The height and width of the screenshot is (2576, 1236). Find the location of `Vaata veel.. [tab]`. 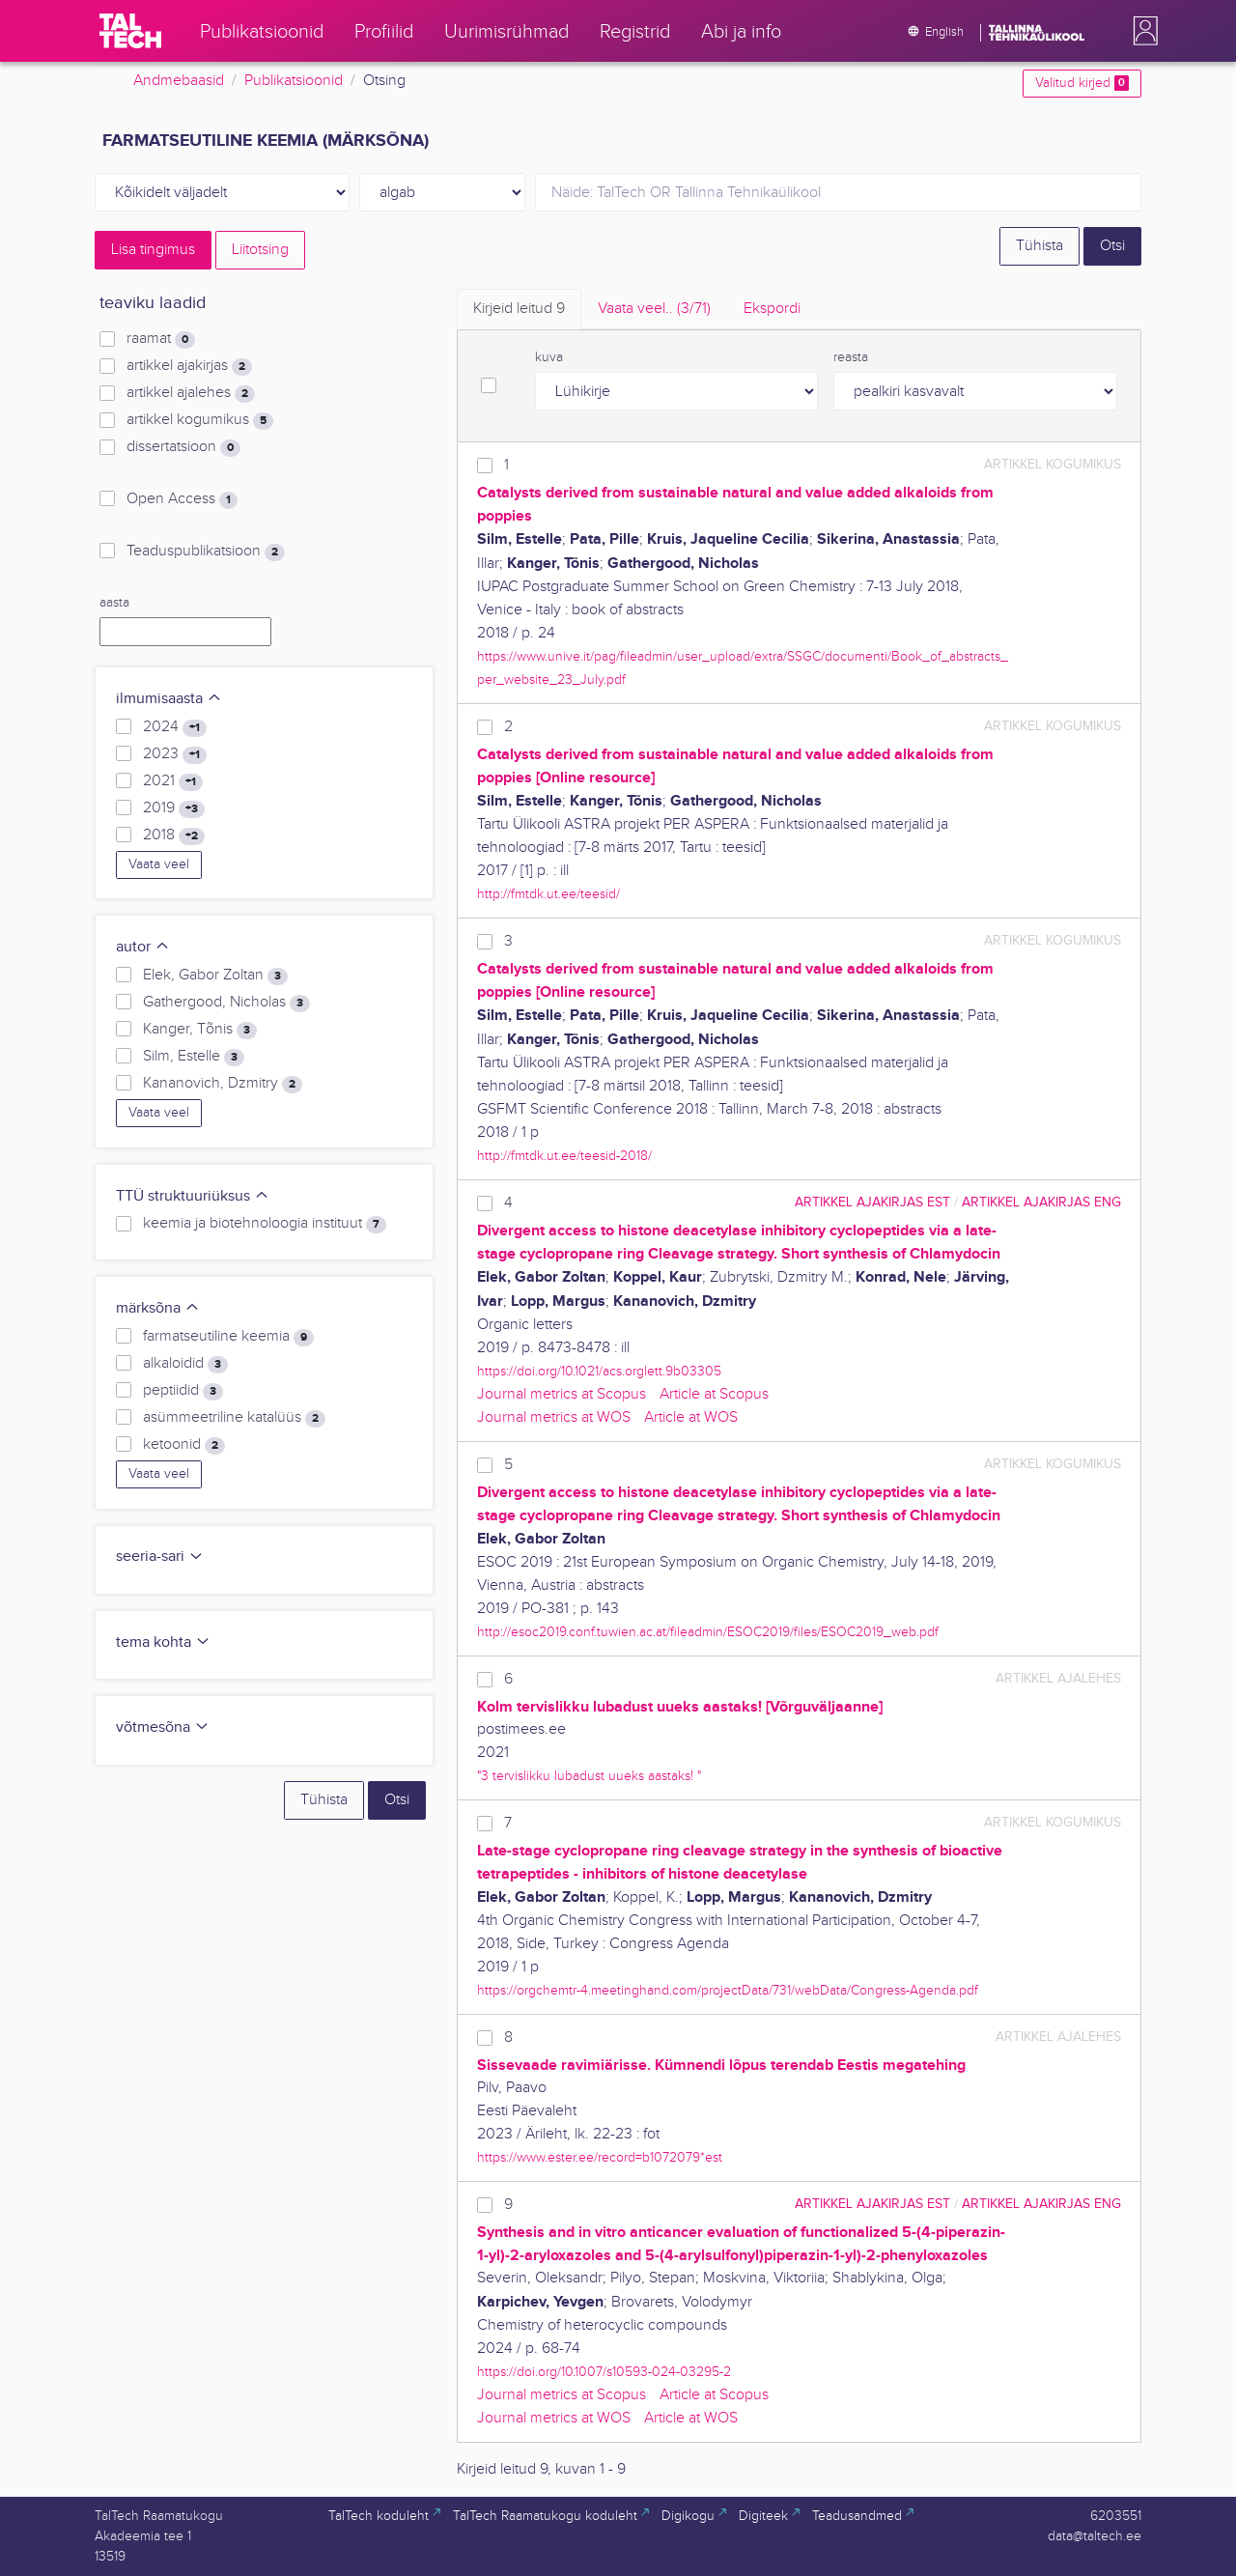

Vaata veel.. [tab] is located at coordinates (654, 308).